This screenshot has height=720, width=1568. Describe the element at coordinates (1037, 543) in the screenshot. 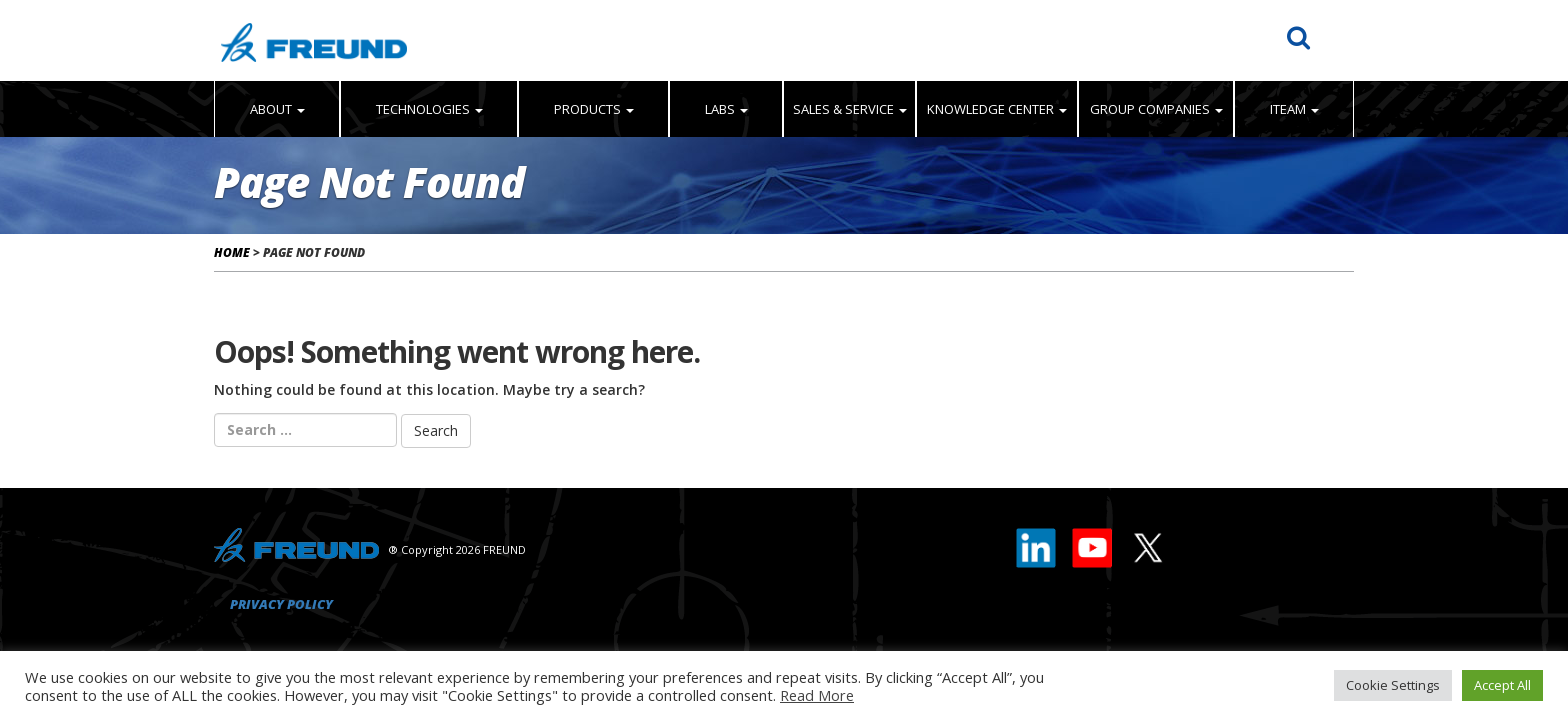

I see `[LinkedIn]` at that location.